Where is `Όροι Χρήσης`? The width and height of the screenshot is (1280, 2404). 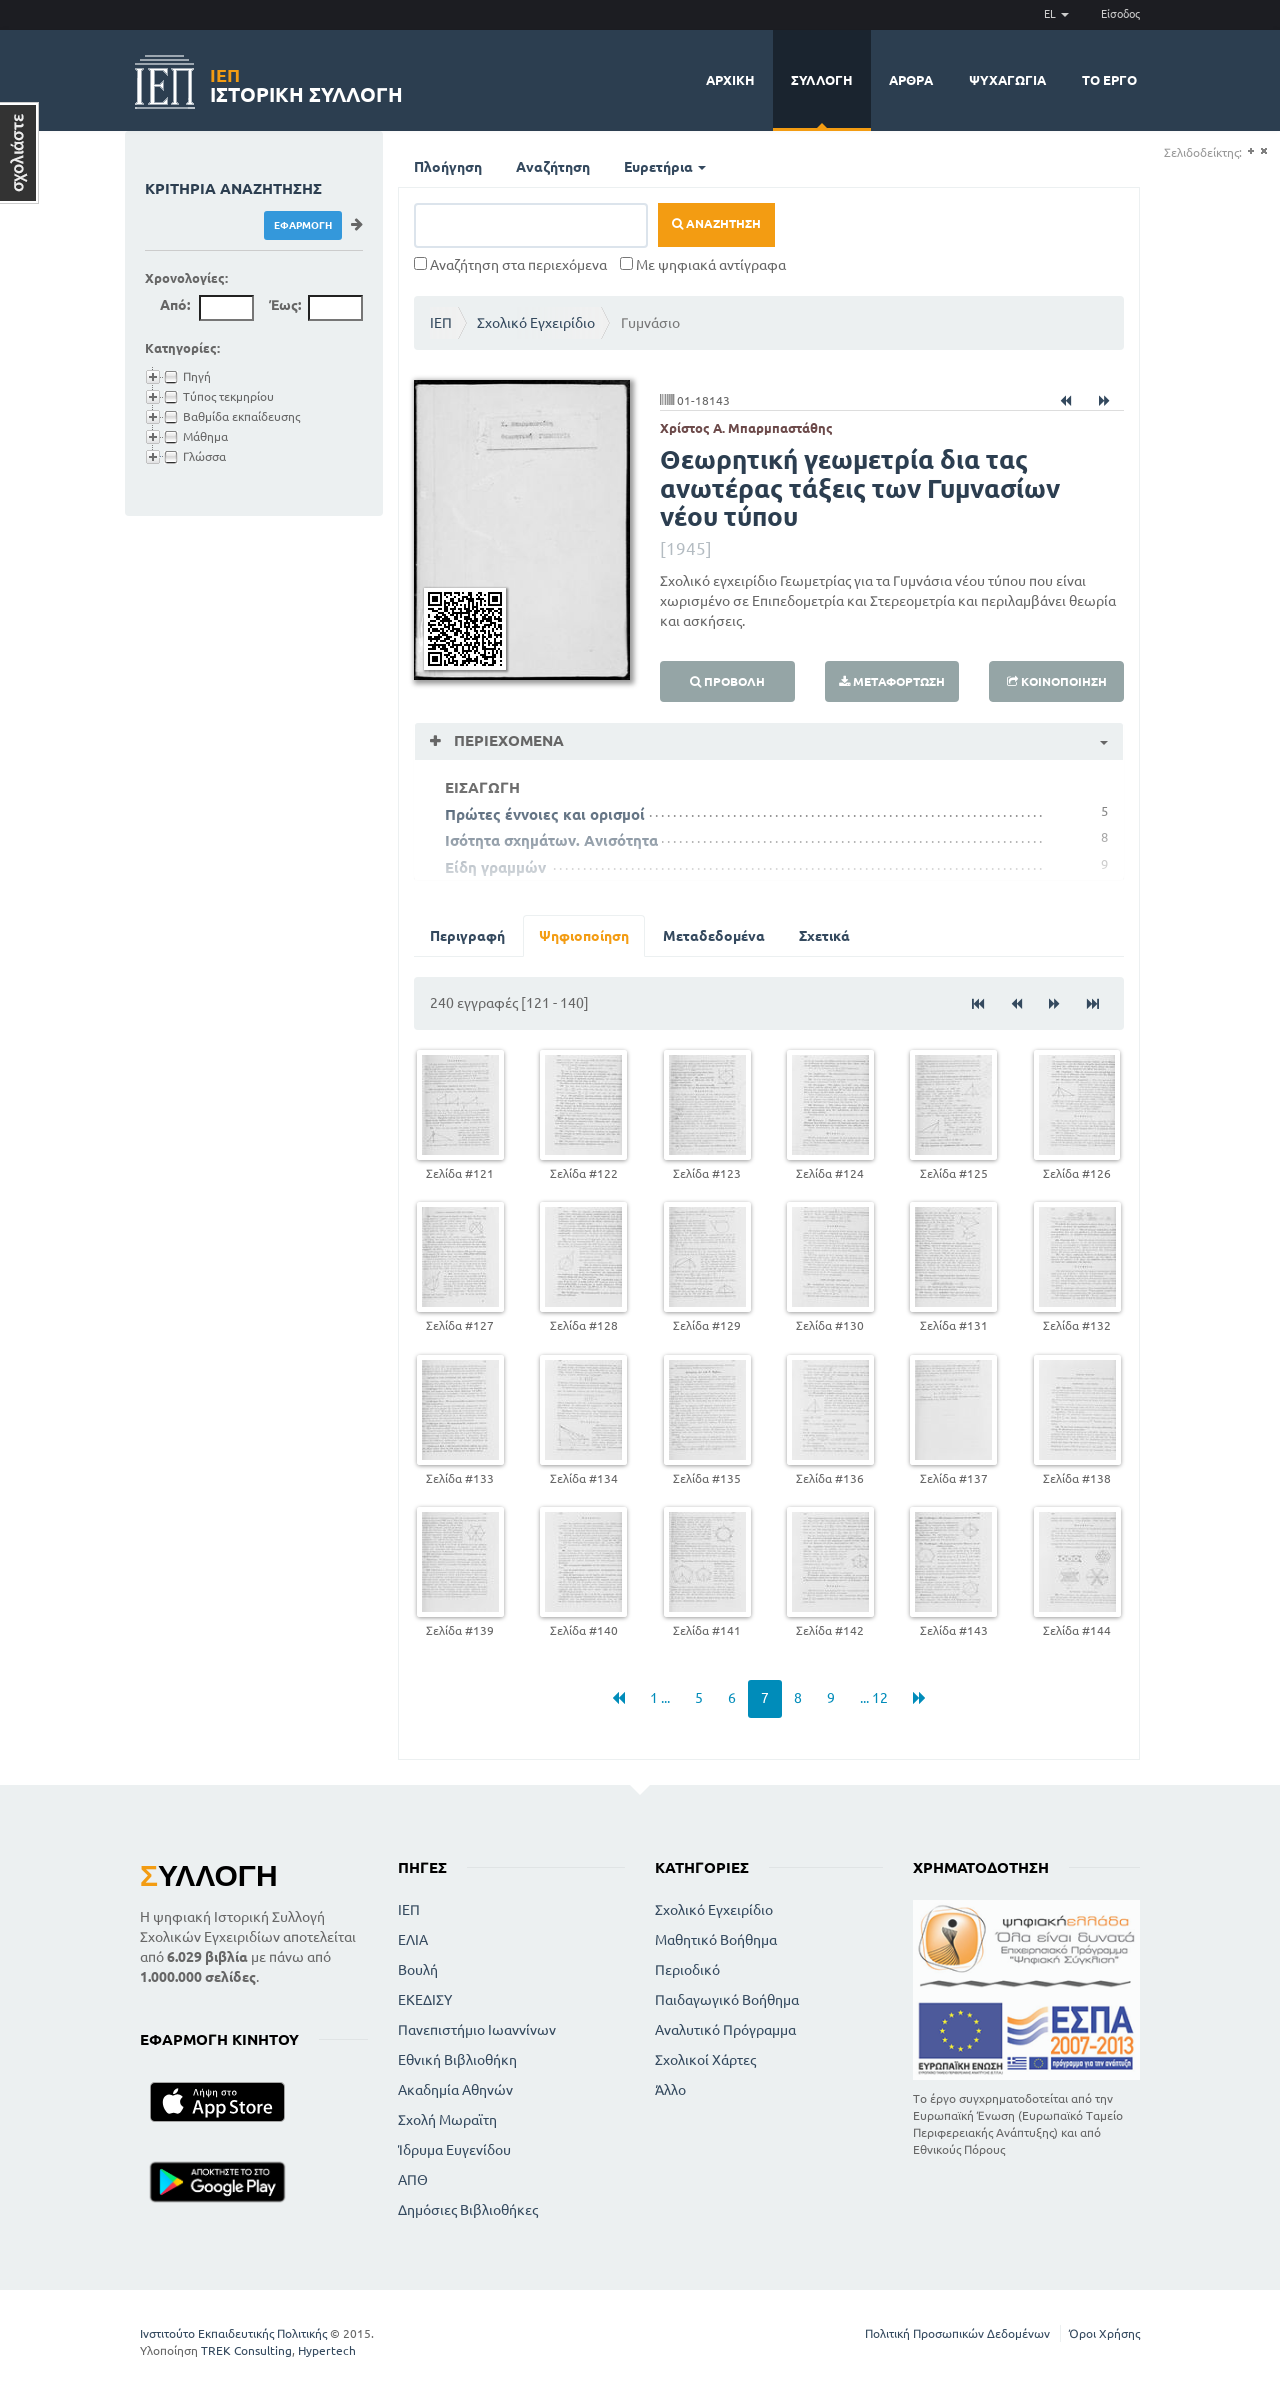 Όροι Χρήσης is located at coordinates (1104, 2333).